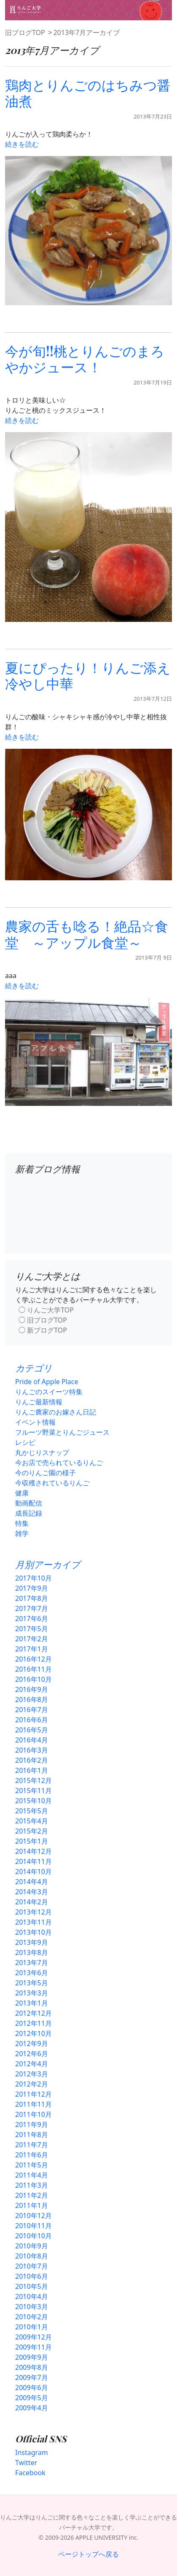 The height and width of the screenshot is (2576, 177). Describe the element at coordinates (31, 1770) in the screenshot. I see `2016年1月` at that location.